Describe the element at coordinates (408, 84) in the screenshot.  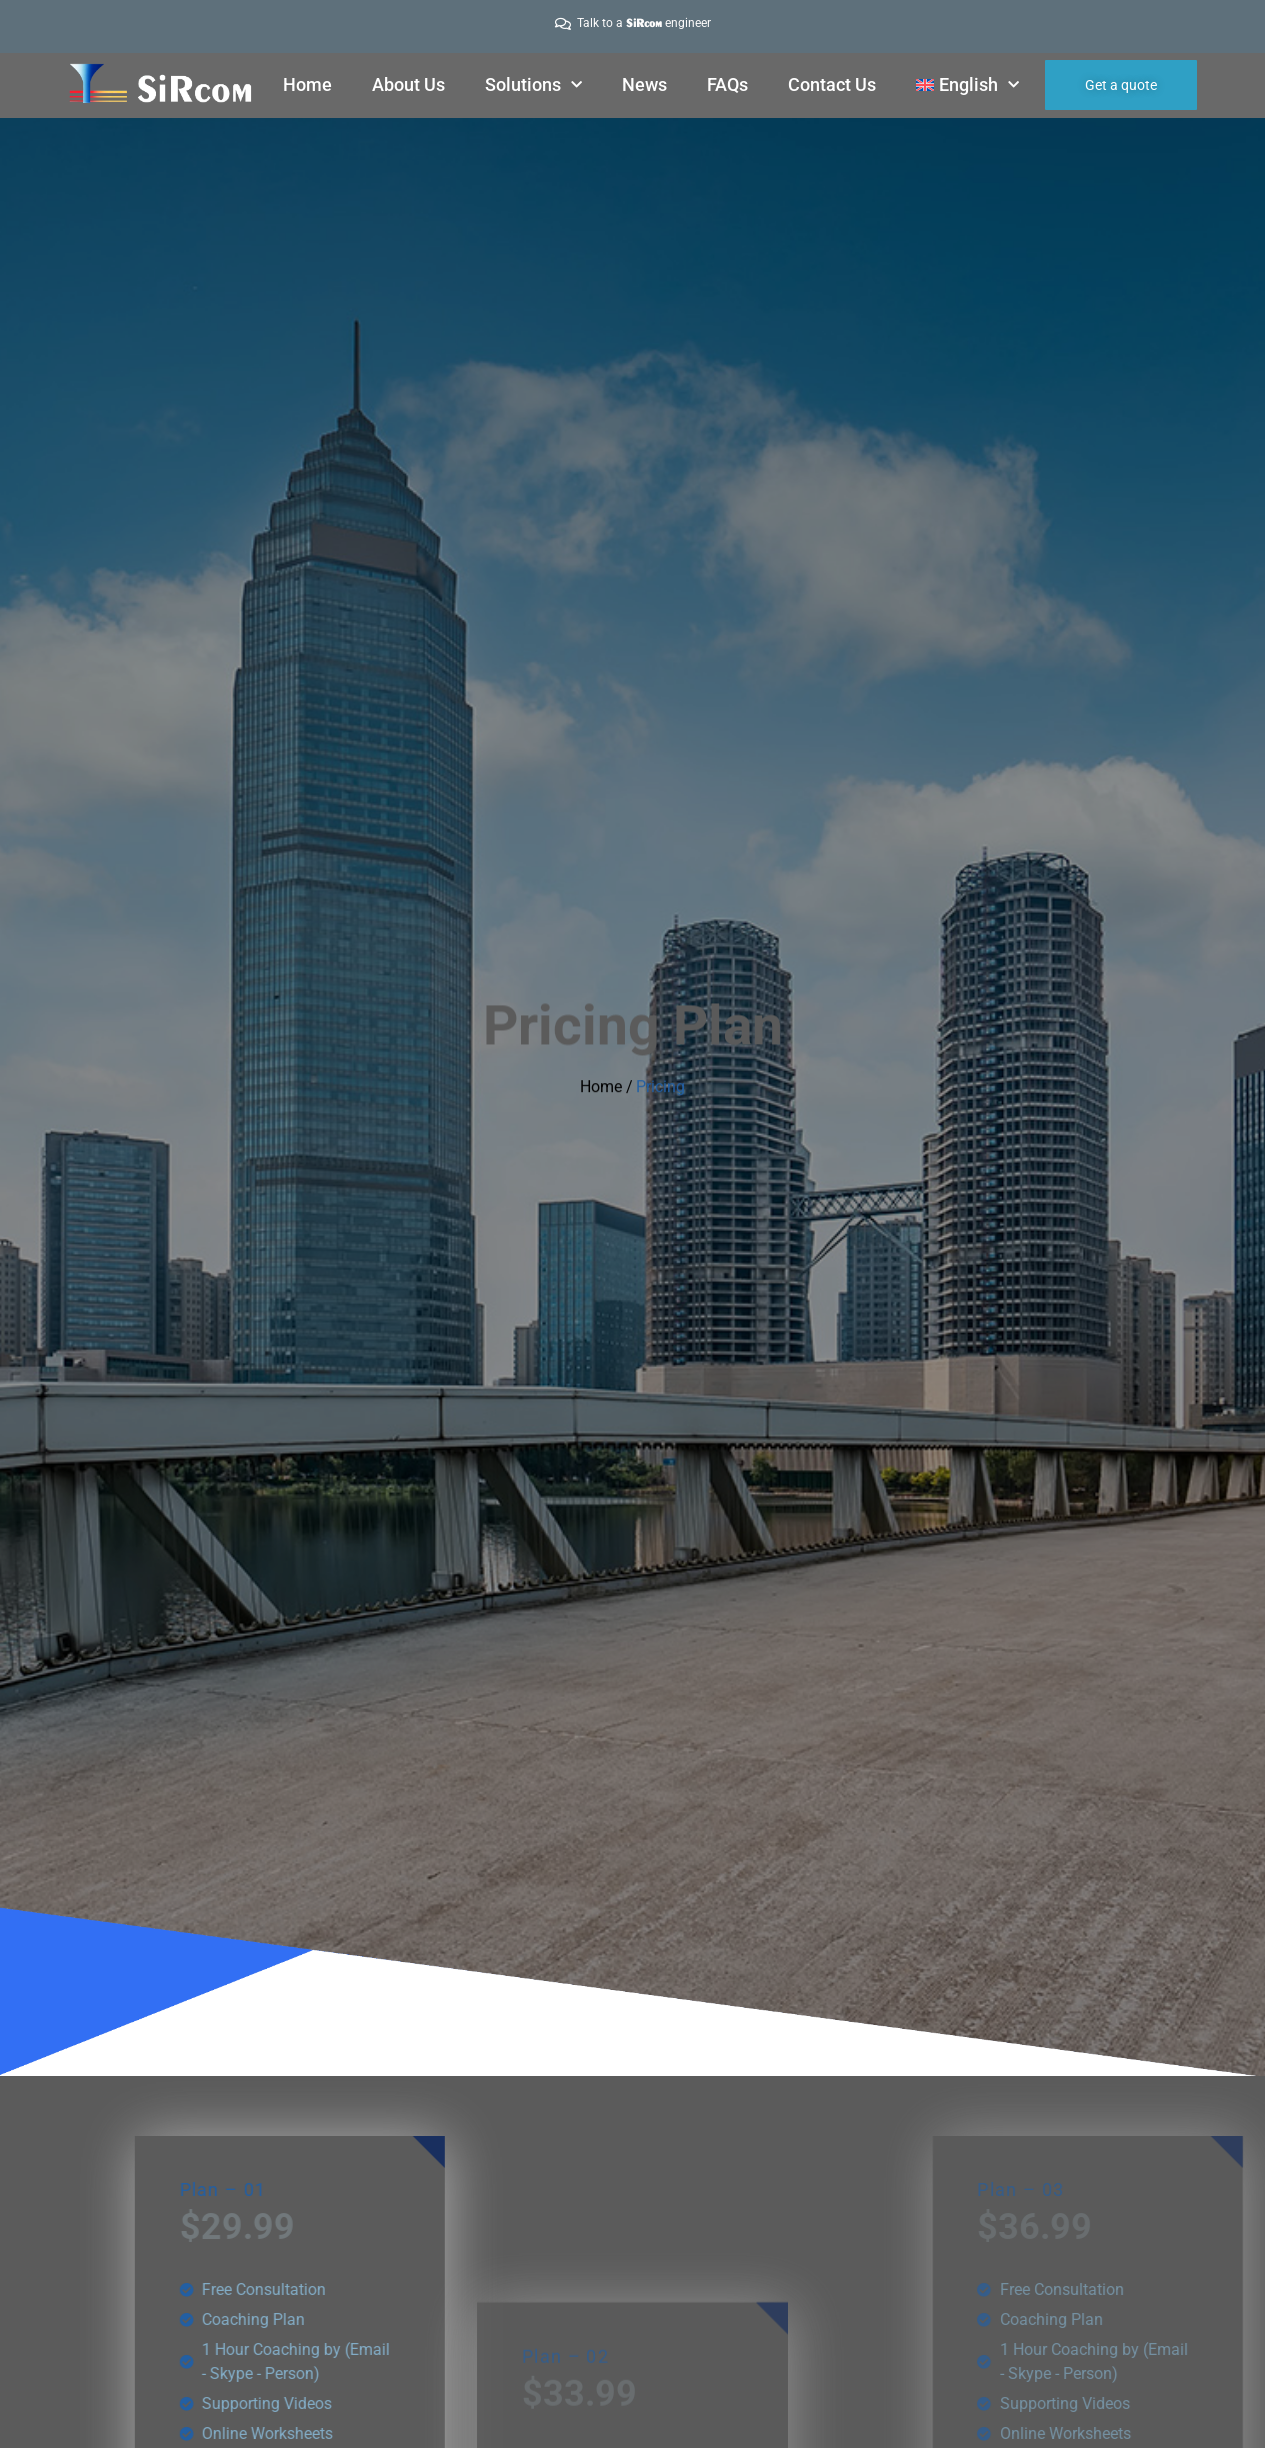
I see `About Us` at that location.